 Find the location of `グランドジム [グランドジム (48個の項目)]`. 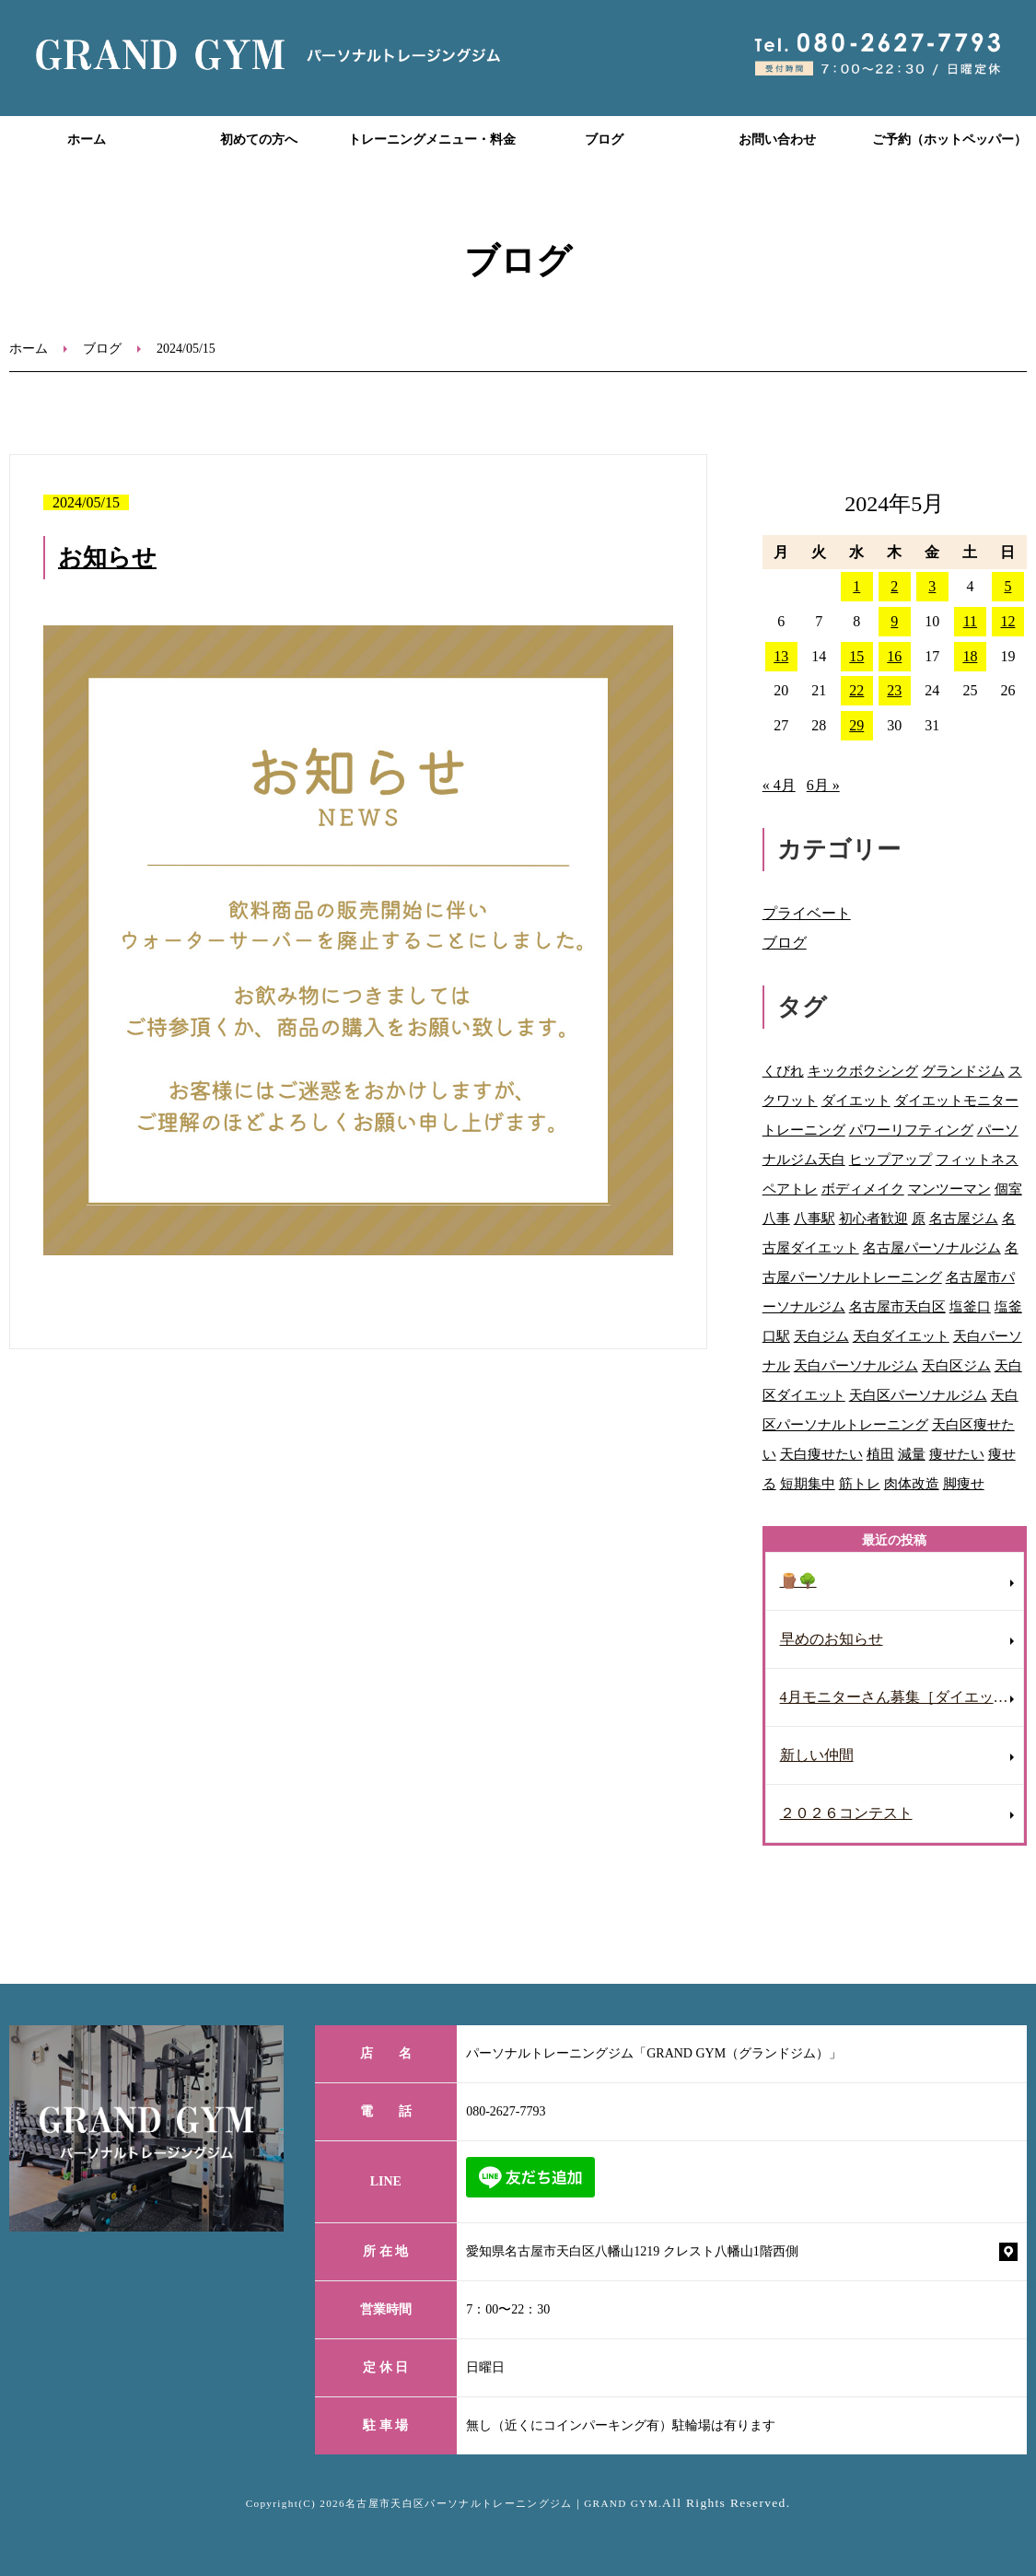

グランドジム [グランドジム (48個の項目)] is located at coordinates (963, 1070).